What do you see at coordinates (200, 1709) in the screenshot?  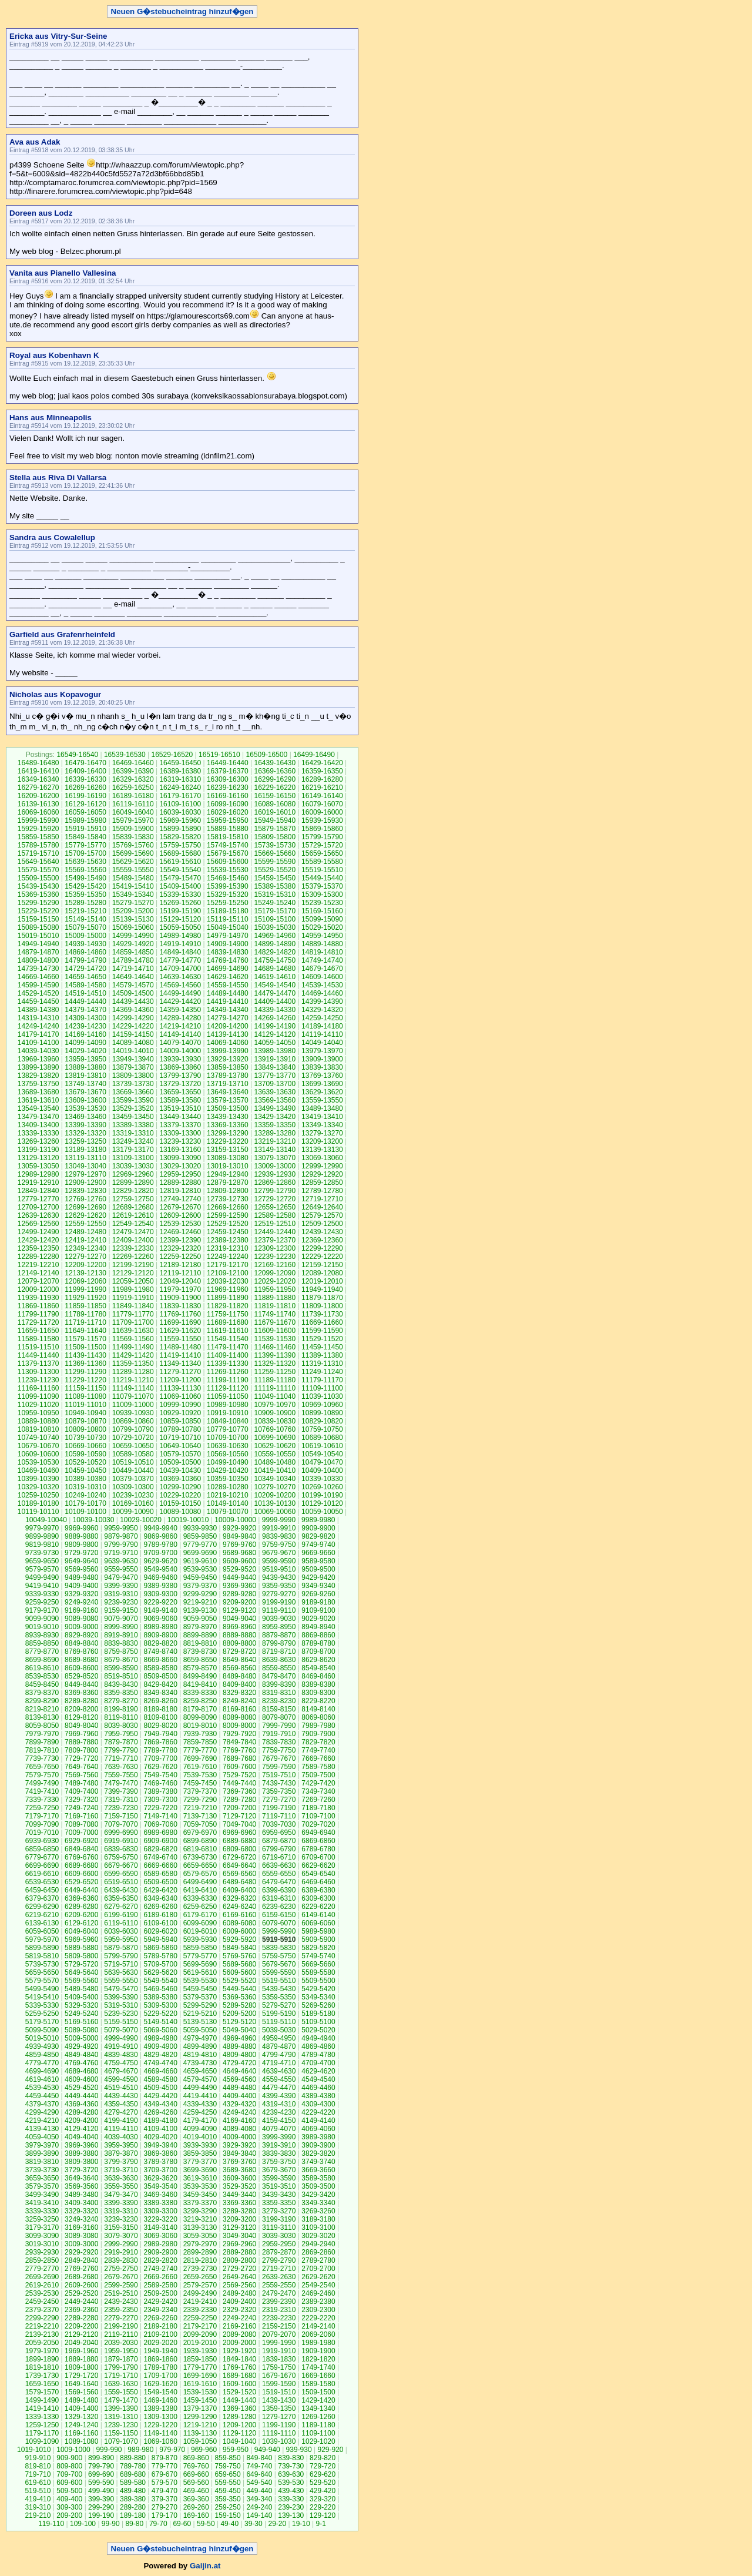 I see `8179-8170` at bounding box center [200, 1709].